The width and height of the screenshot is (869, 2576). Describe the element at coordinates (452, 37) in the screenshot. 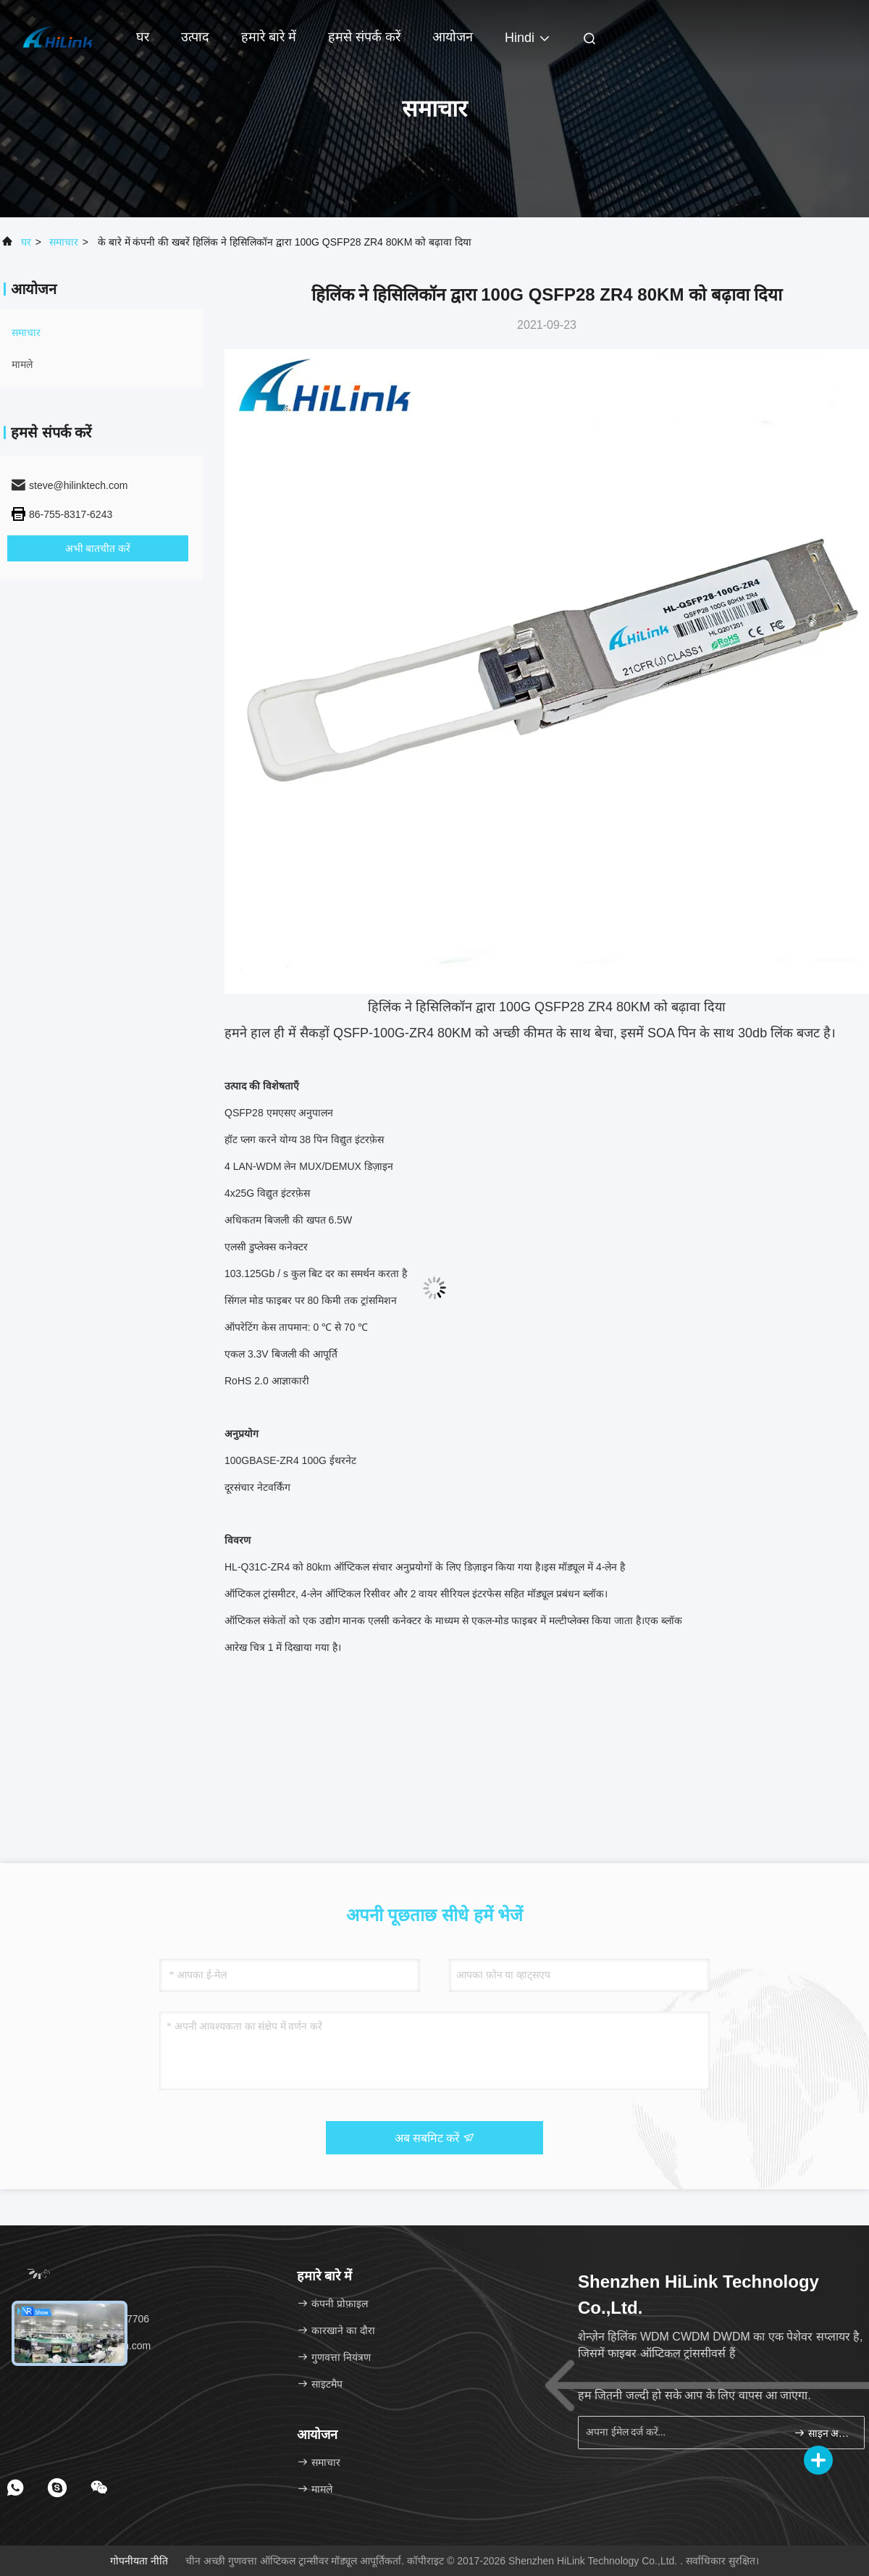

I see `आयोजन` at that location.